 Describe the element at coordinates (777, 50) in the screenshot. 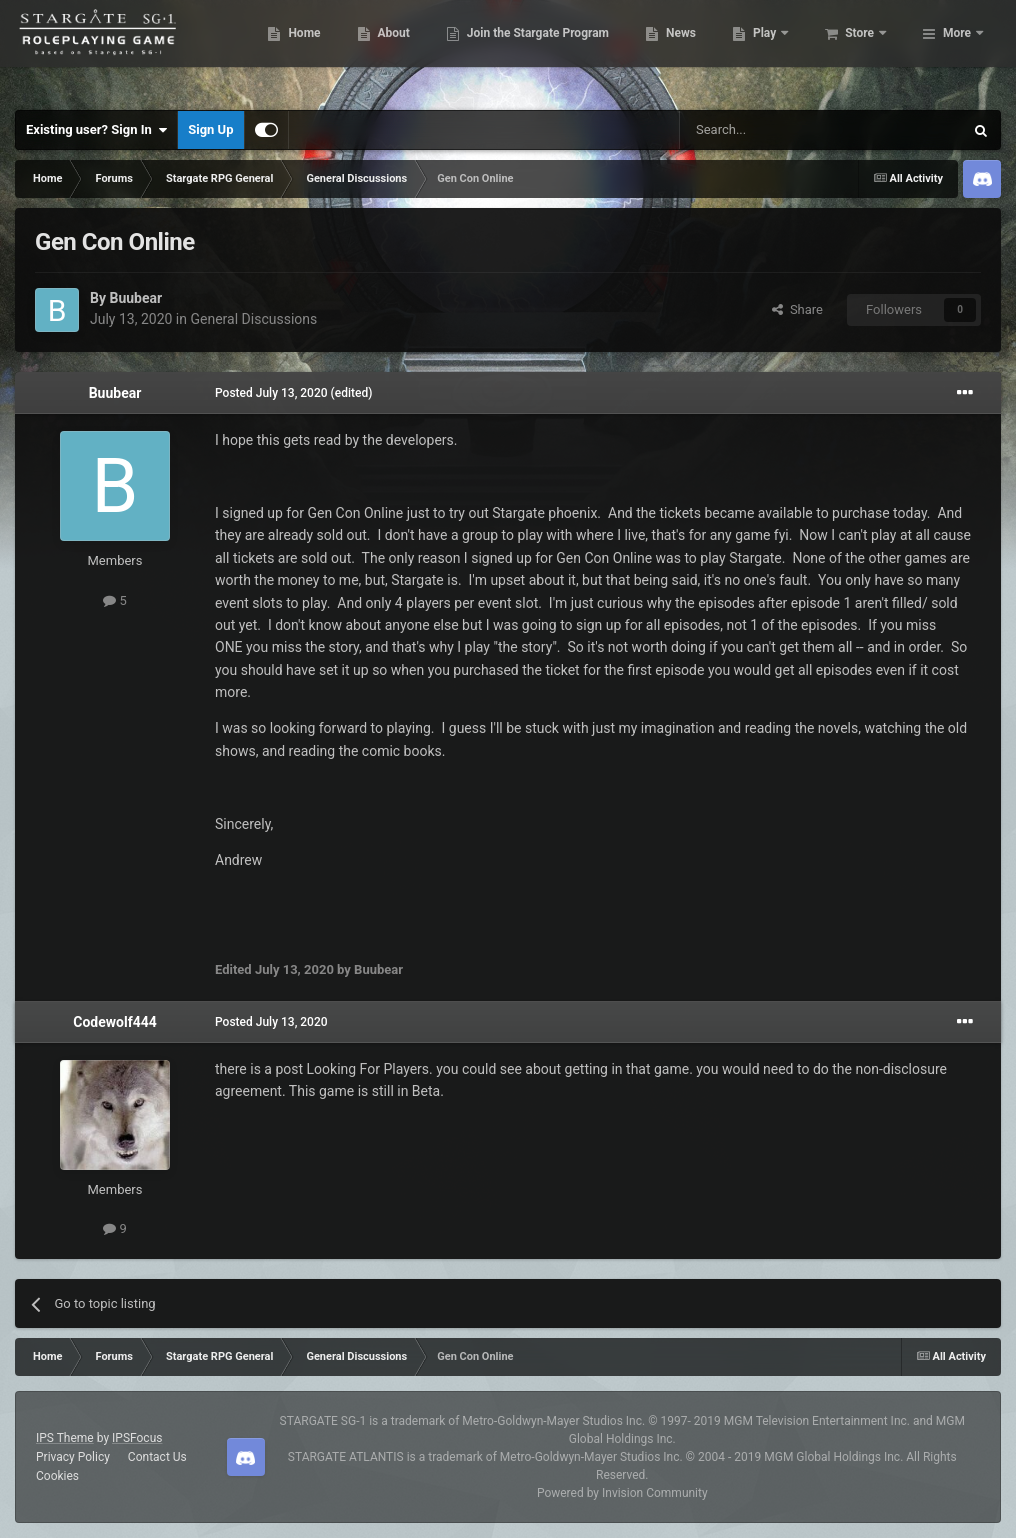

I see `News` at that location.